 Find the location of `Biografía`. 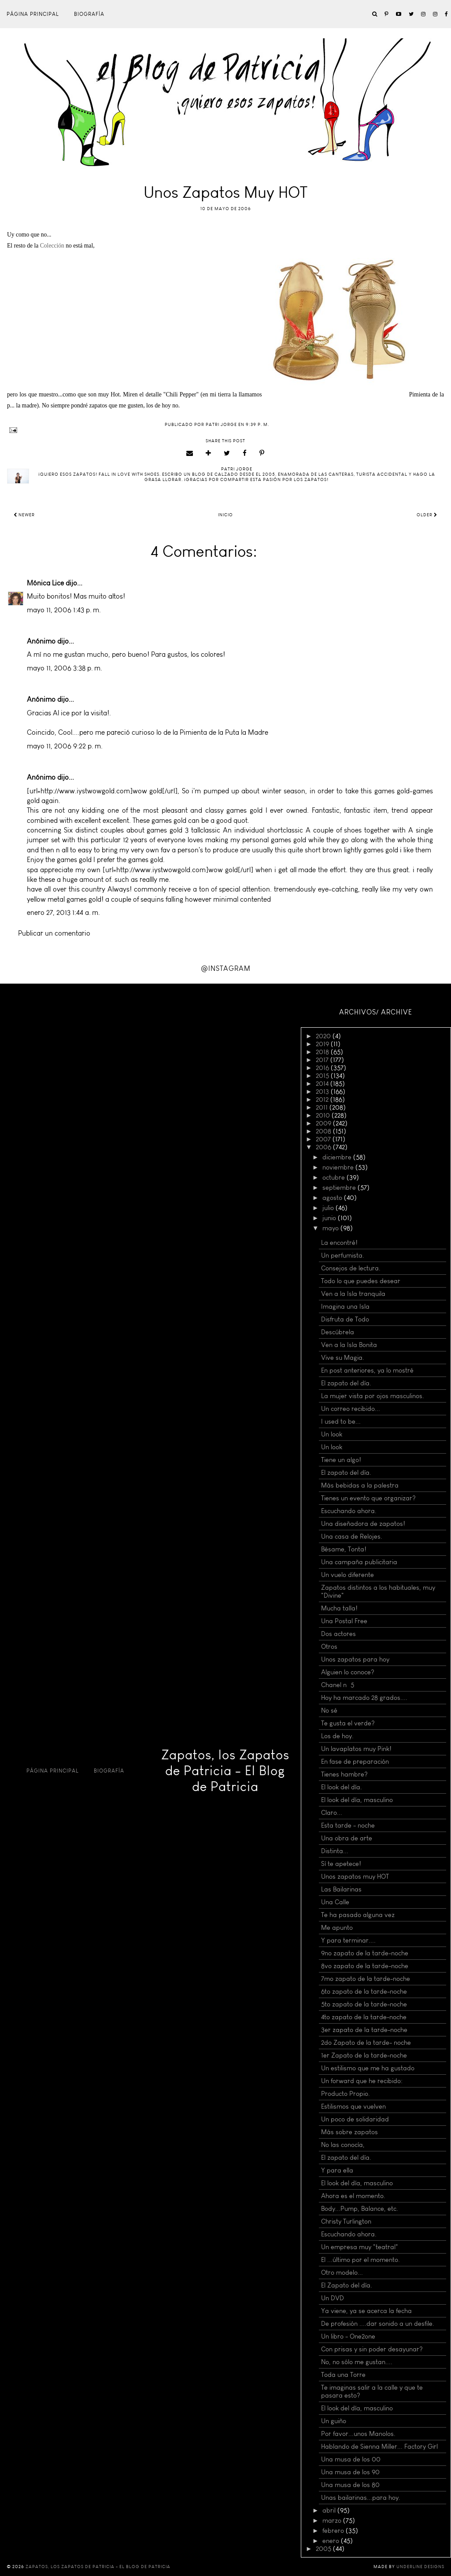

Biografía is located at coordinates (89, 14).